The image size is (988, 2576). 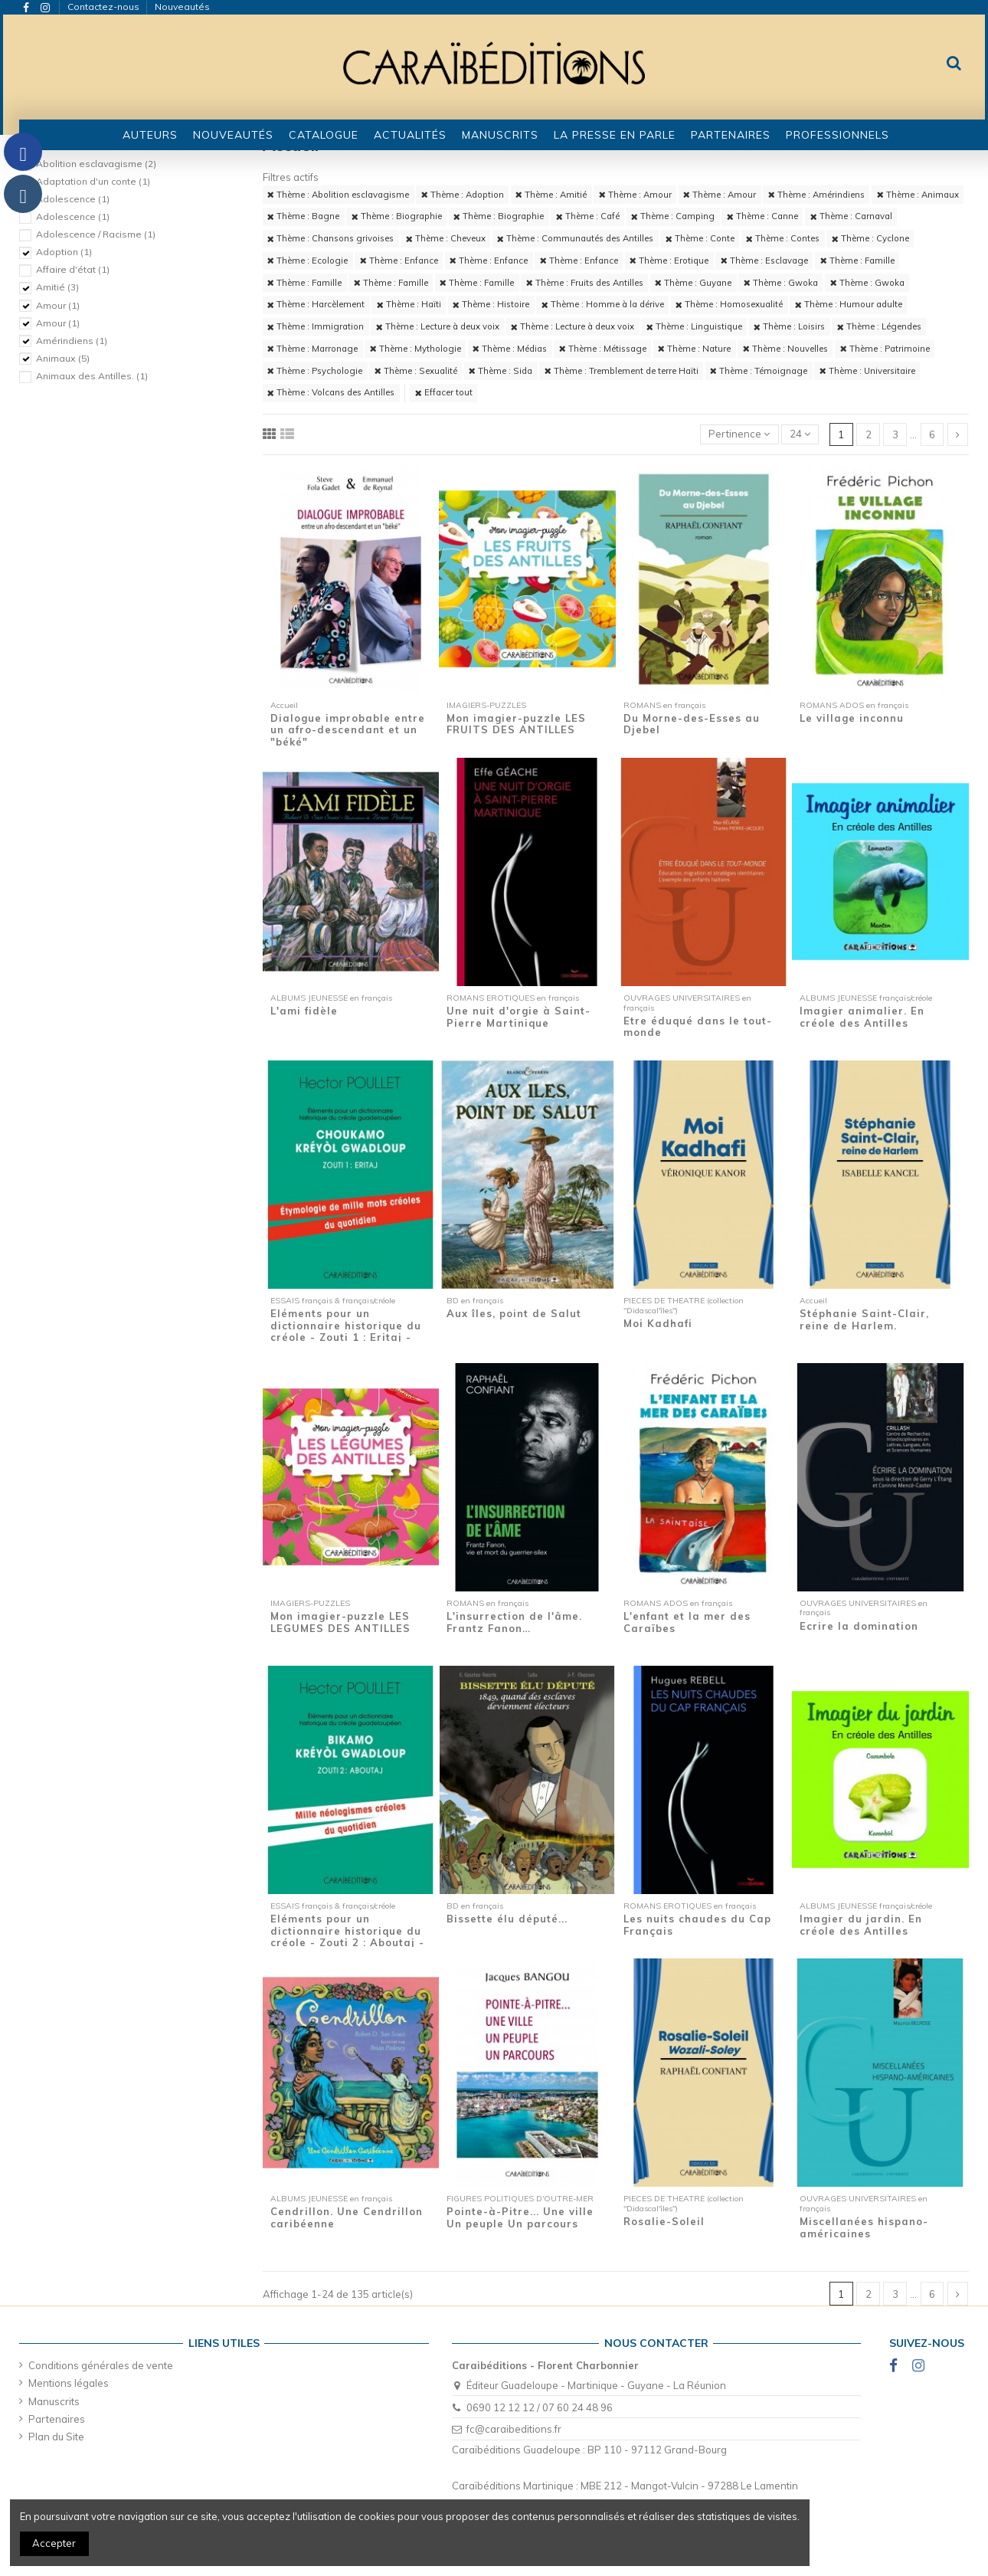 What do you see at coordinates (71, 340) in the screenshot?
I see `Amérindiens` at bounding box center [71, 340].